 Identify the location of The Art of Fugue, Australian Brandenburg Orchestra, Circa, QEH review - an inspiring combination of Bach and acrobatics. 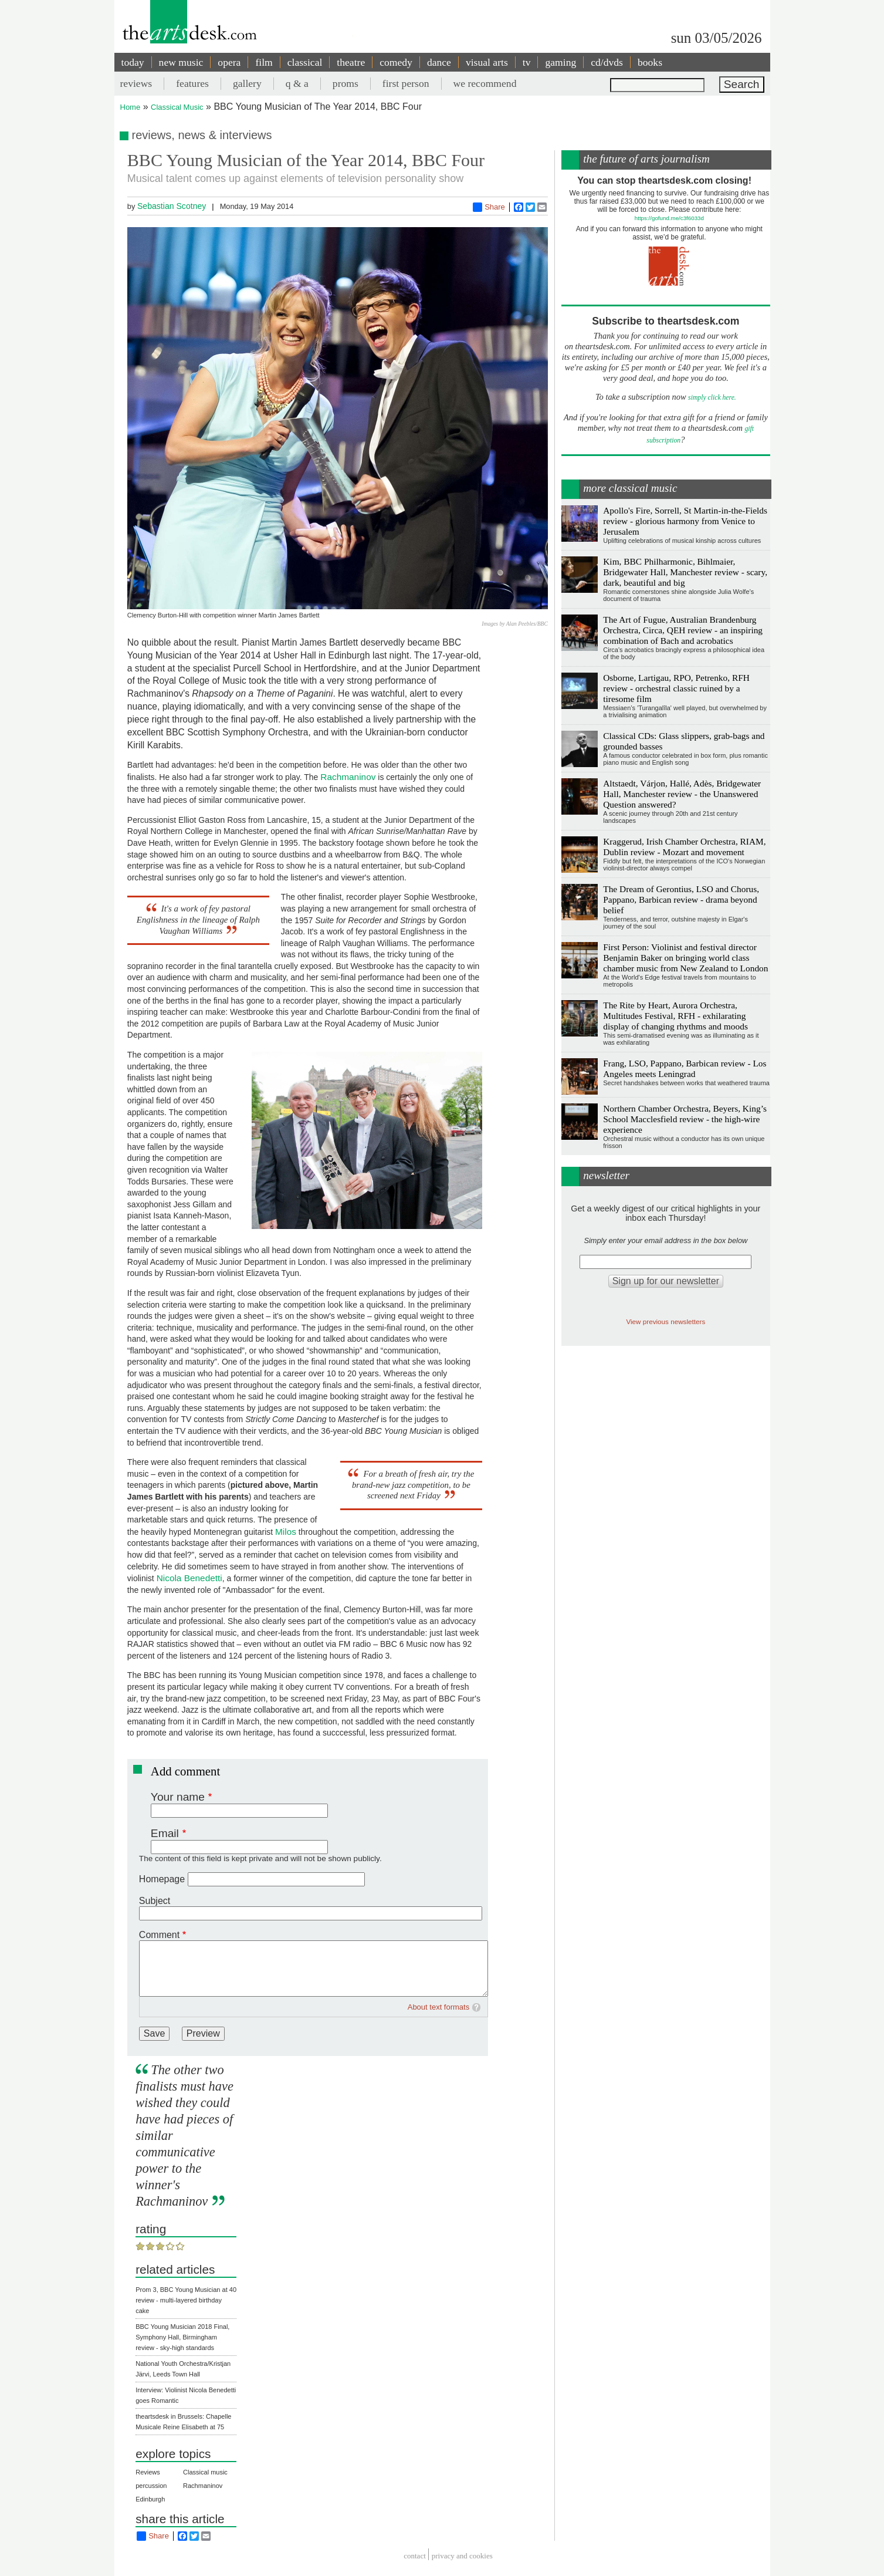
(683, 630).